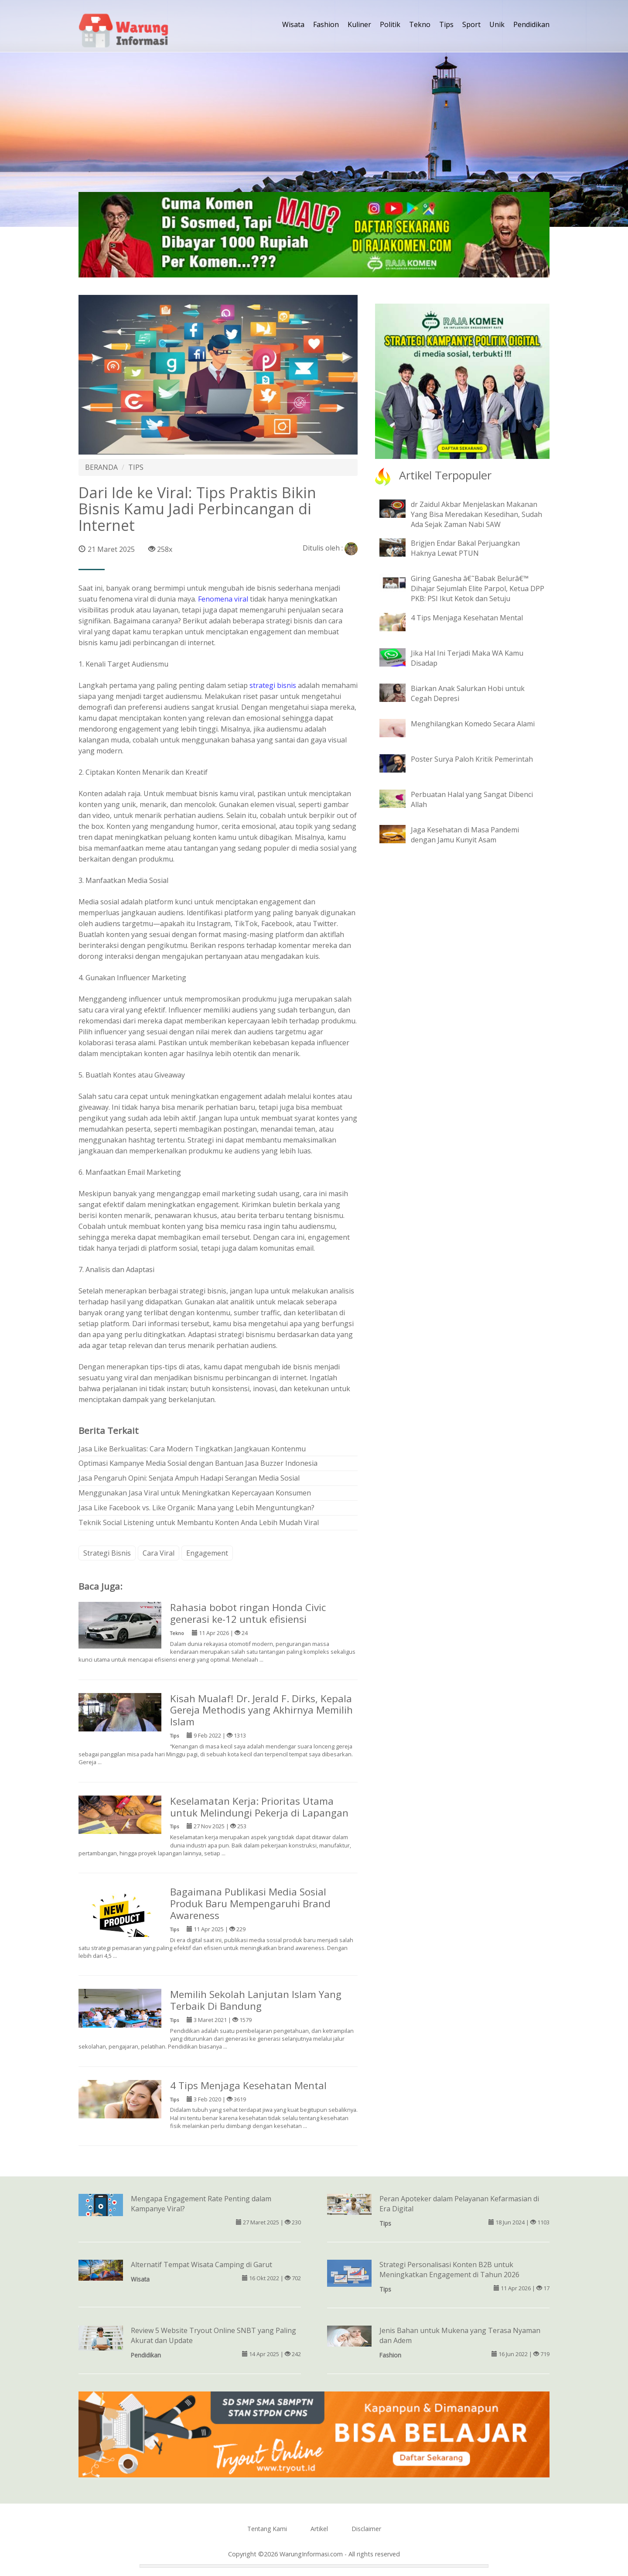  Describe the element at coordinates (158, 1553) in the screenshot. I see `Cara Viral` at that location.